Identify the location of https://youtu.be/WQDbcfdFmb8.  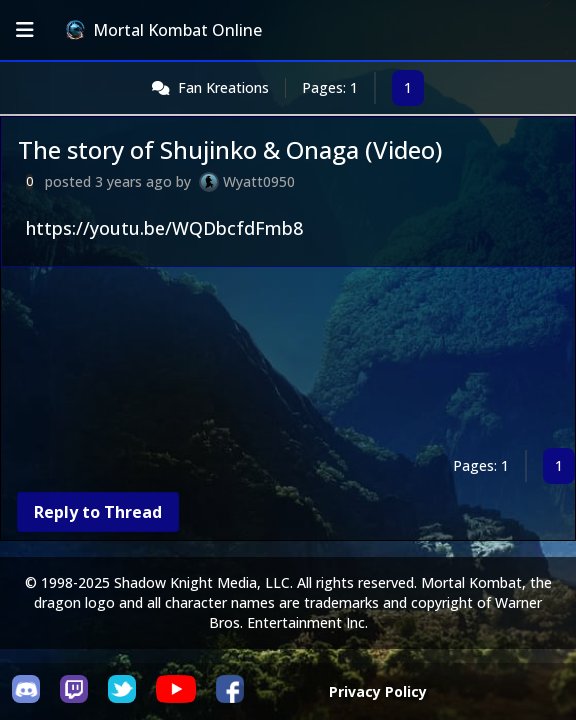
(164, 228).